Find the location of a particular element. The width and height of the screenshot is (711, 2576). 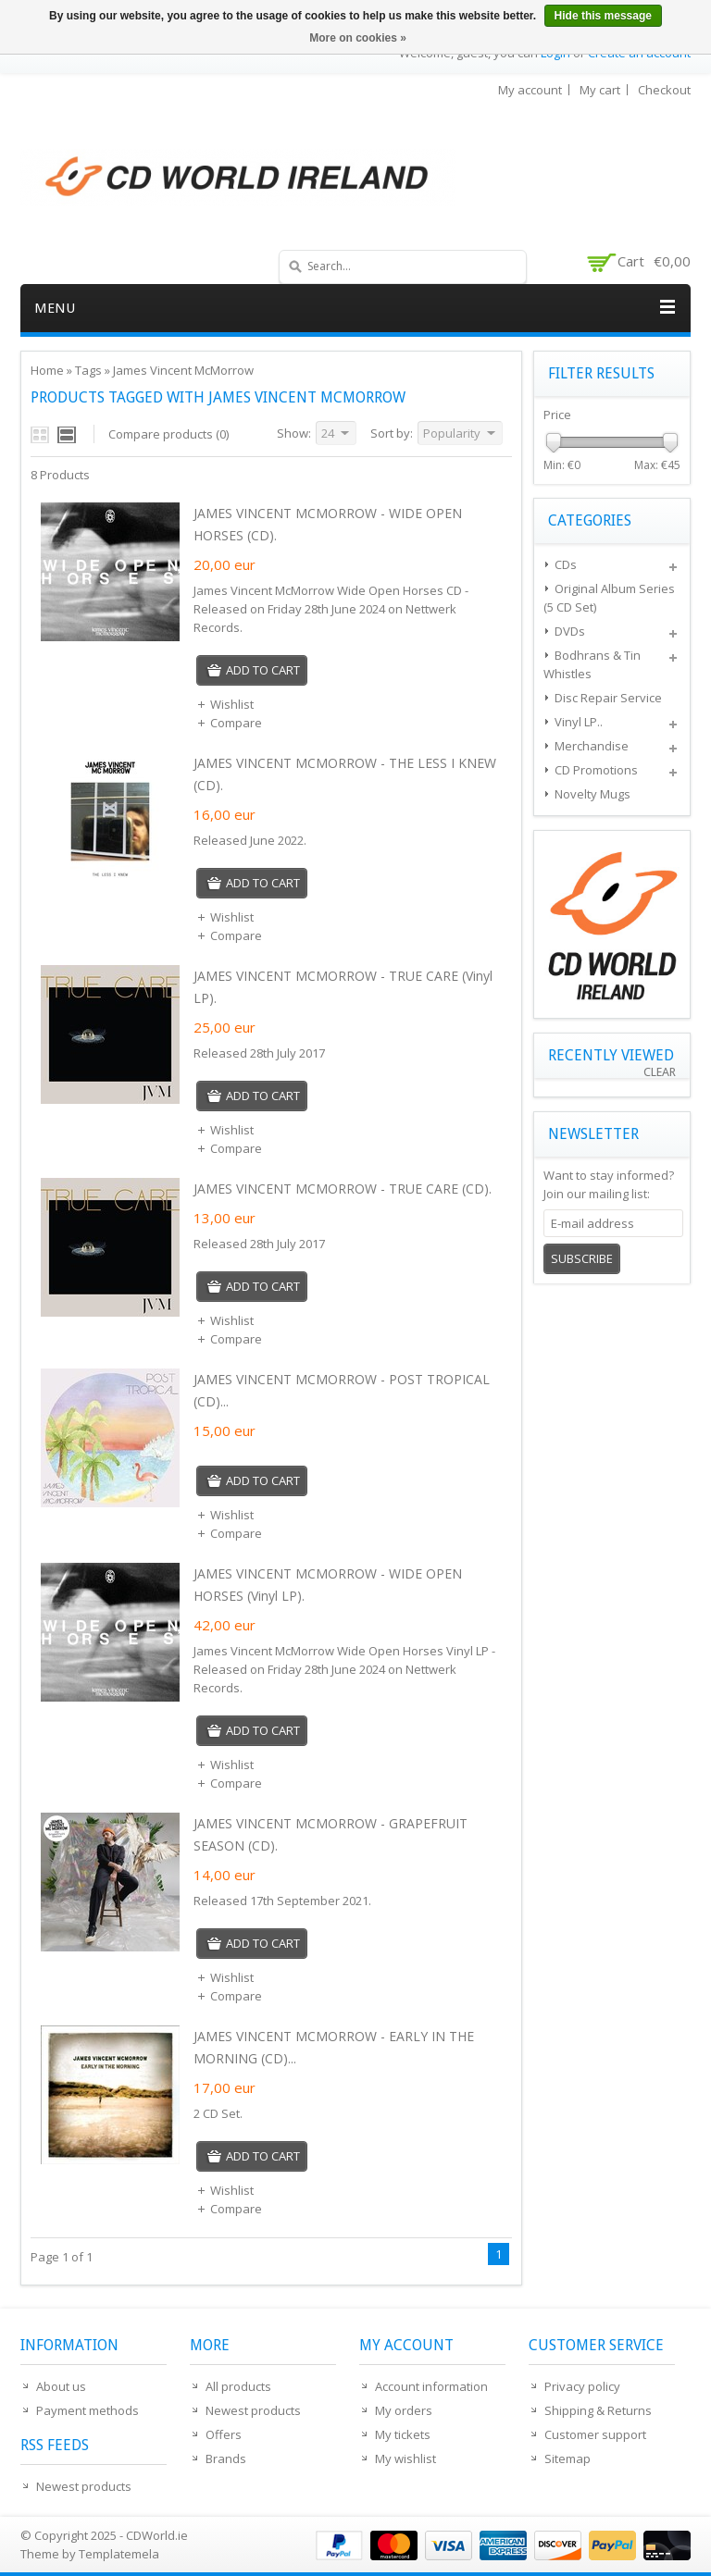

Compare is located at coordinates (229, 722).